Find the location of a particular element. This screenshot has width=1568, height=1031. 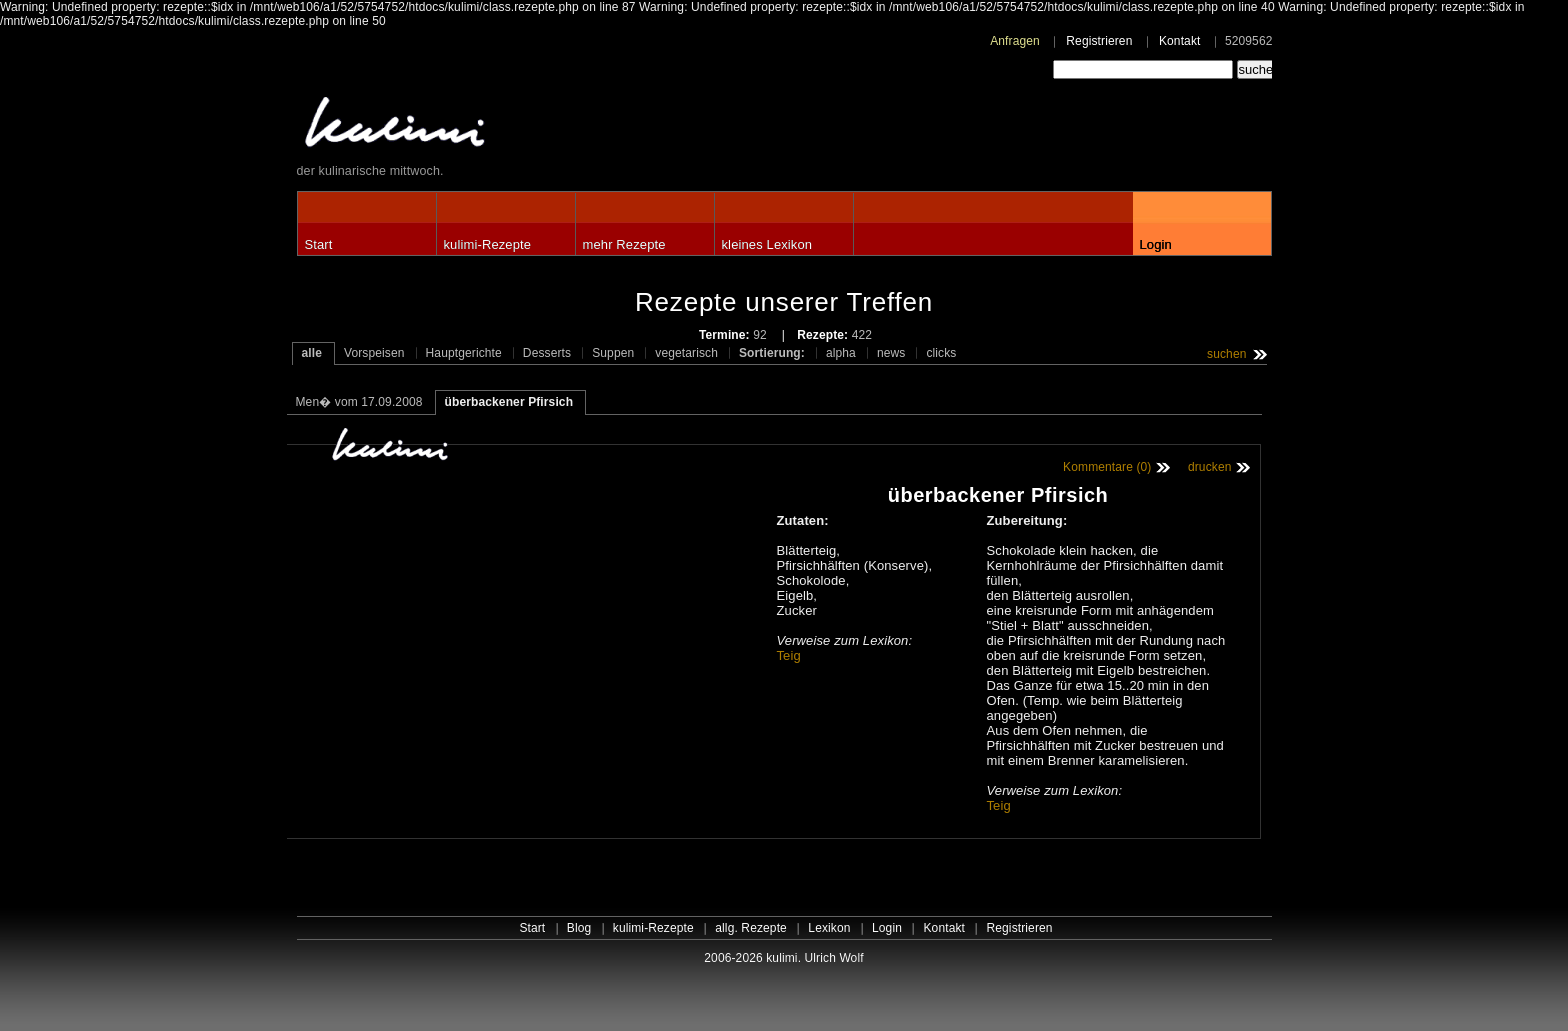

Start is located at coordinates (319, 244).